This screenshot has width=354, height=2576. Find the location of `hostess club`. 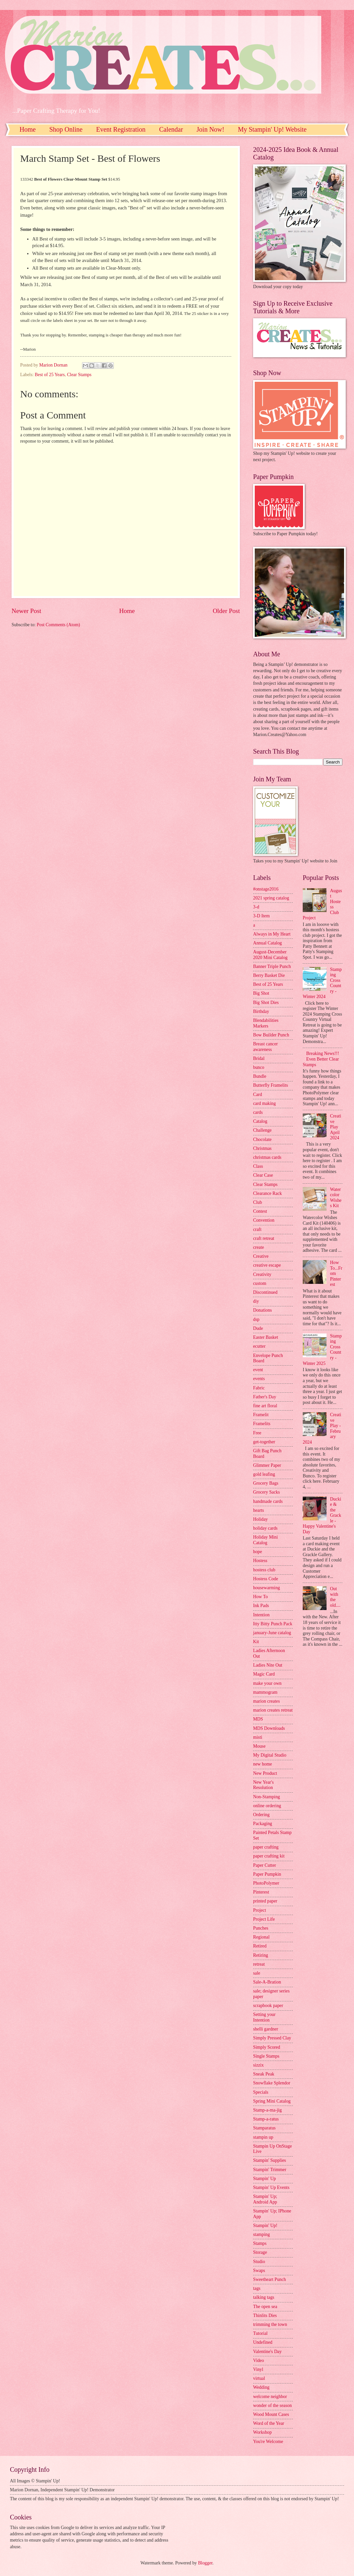

hostess club is located at coordinates (264, 1569).